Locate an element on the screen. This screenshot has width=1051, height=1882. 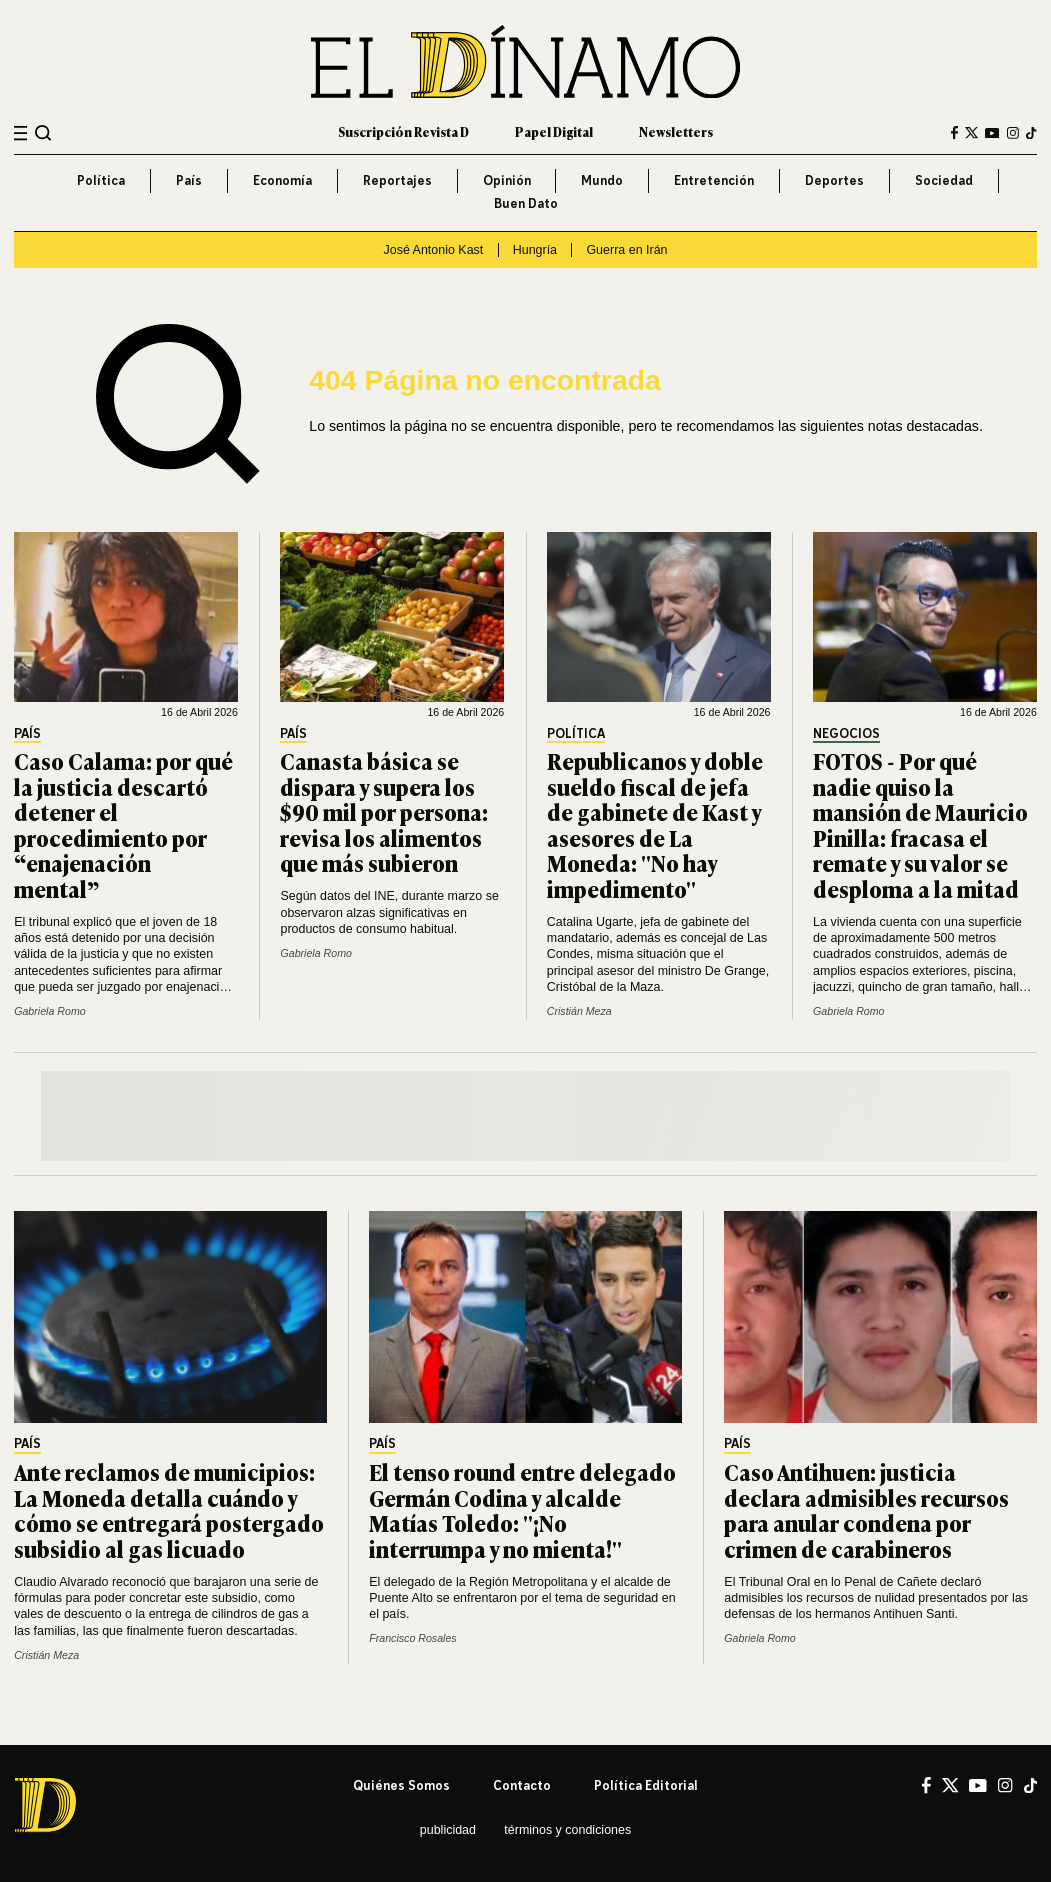
Papel Digital is located at coordinates (554, 132).